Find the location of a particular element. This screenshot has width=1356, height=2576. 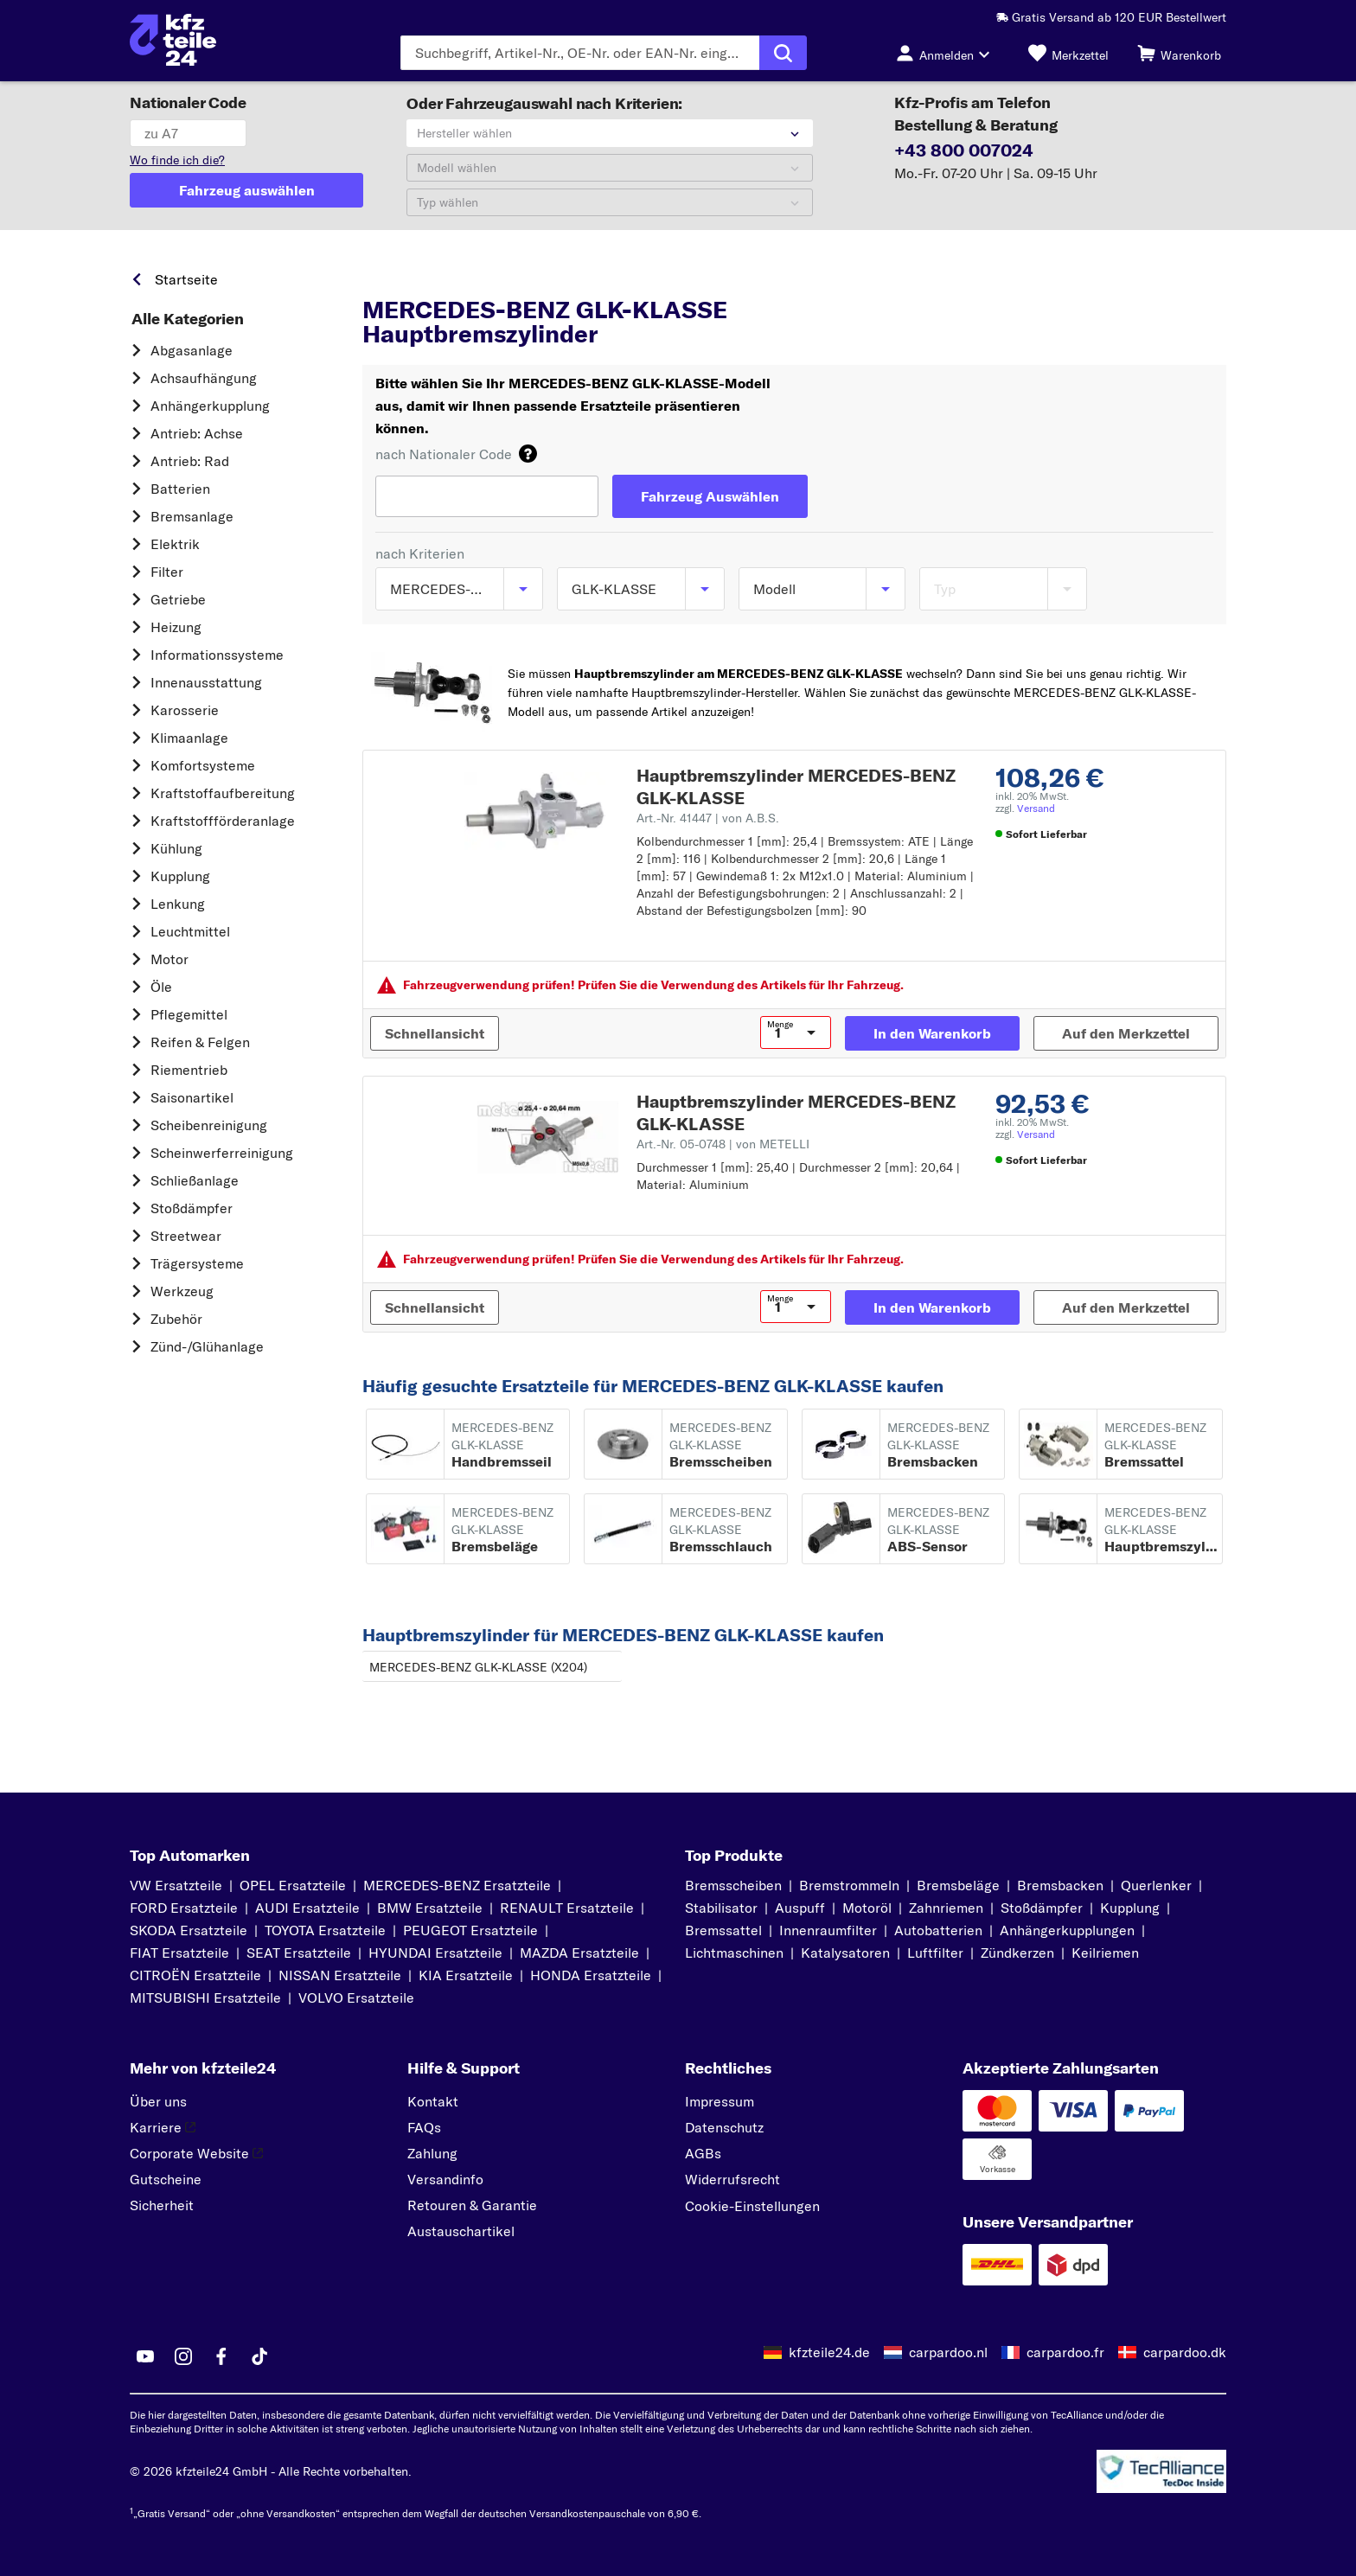

Stabilisator is located at coordinates (721, 1907).